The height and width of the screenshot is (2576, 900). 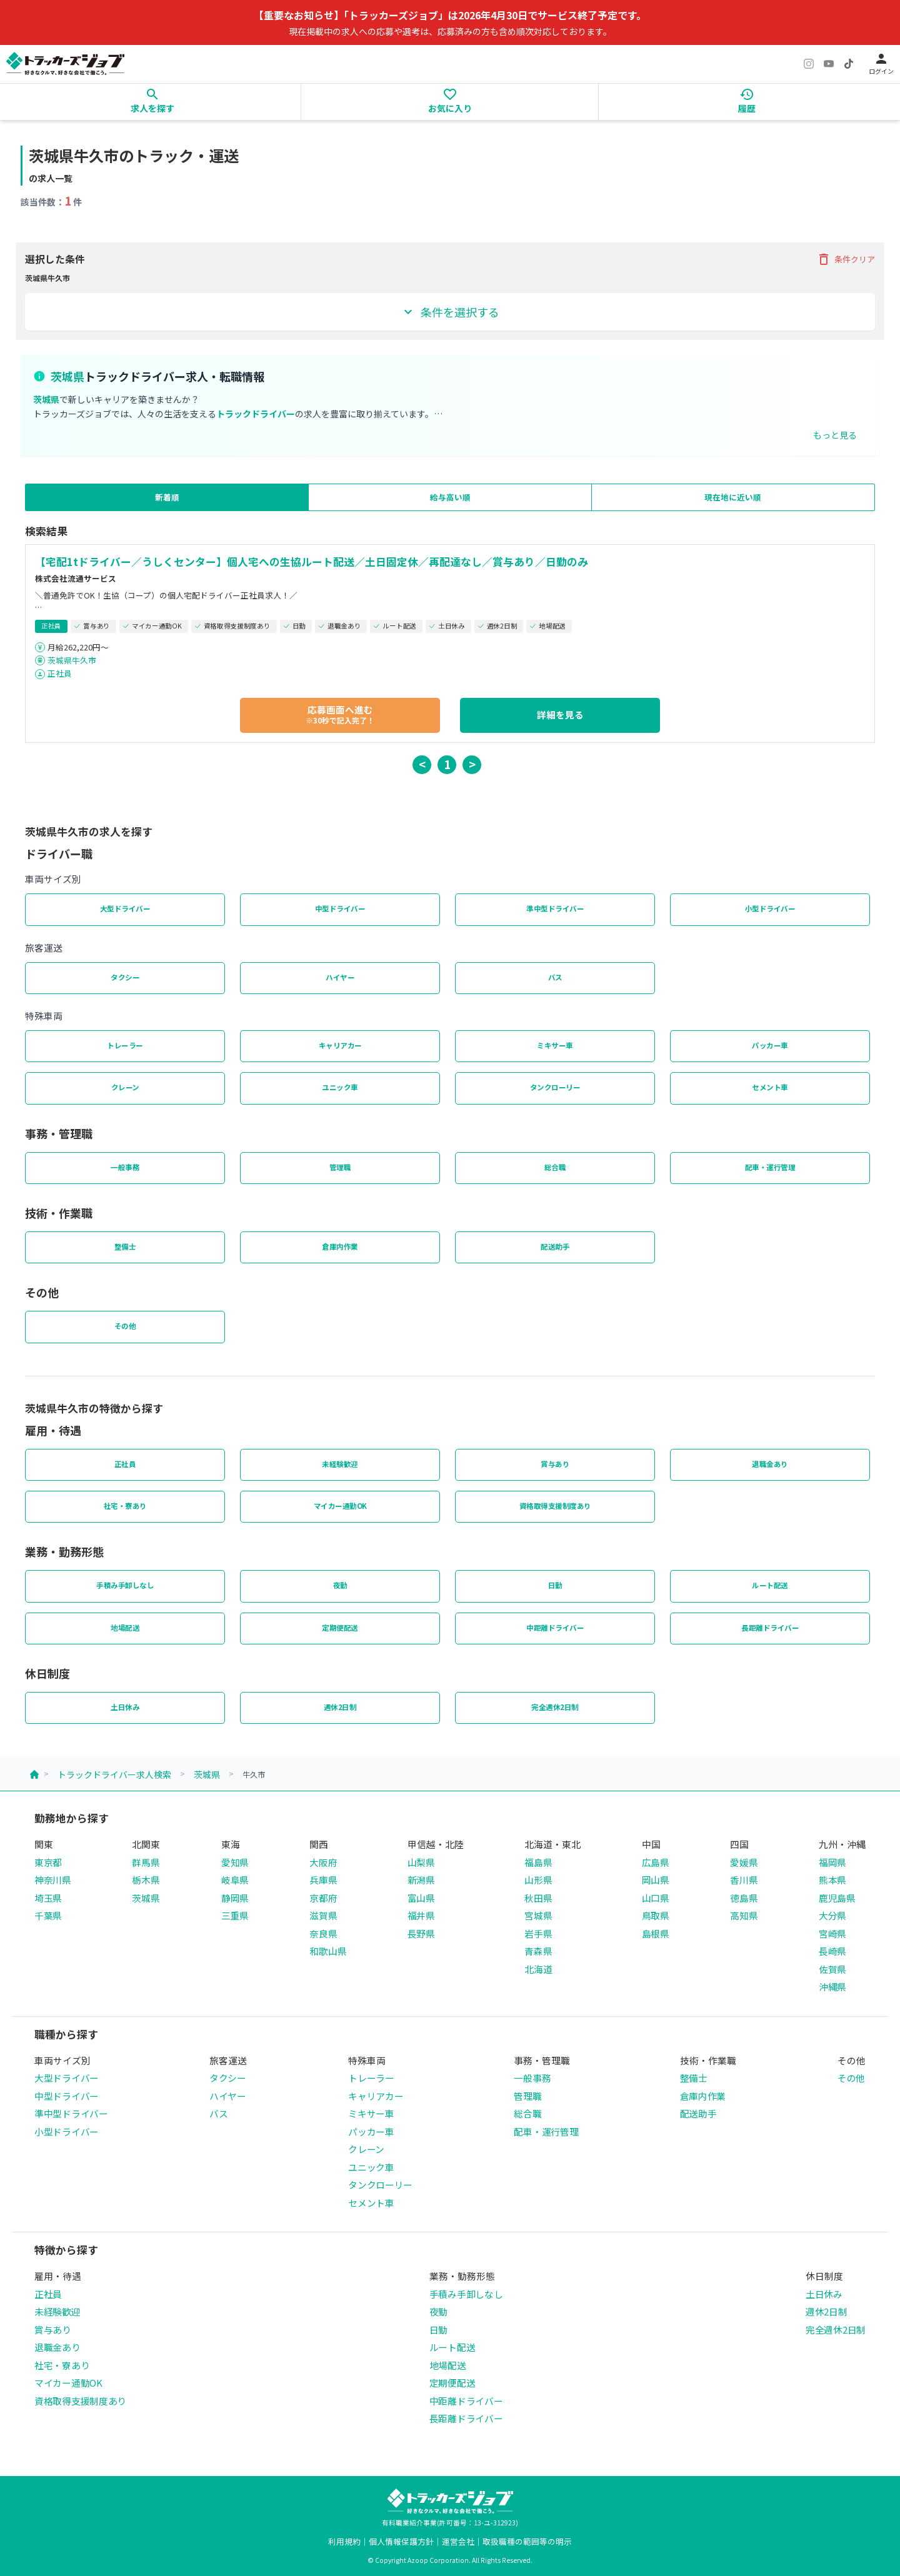 What do you see at coordinates (125, 908) in the screenshot?
I see `大型ドライバー` at bounding box center [125, 908].